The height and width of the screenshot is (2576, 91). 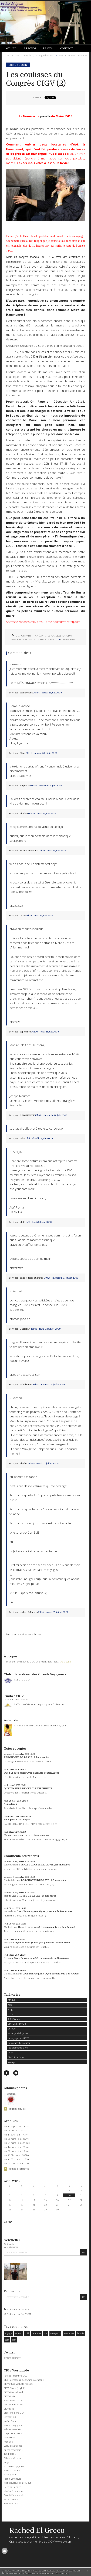 What do you see at coordinates (18, 2383) in the screenshot?
I see `CIGV official Website (frensh)` at bounding box center [18, 2383].